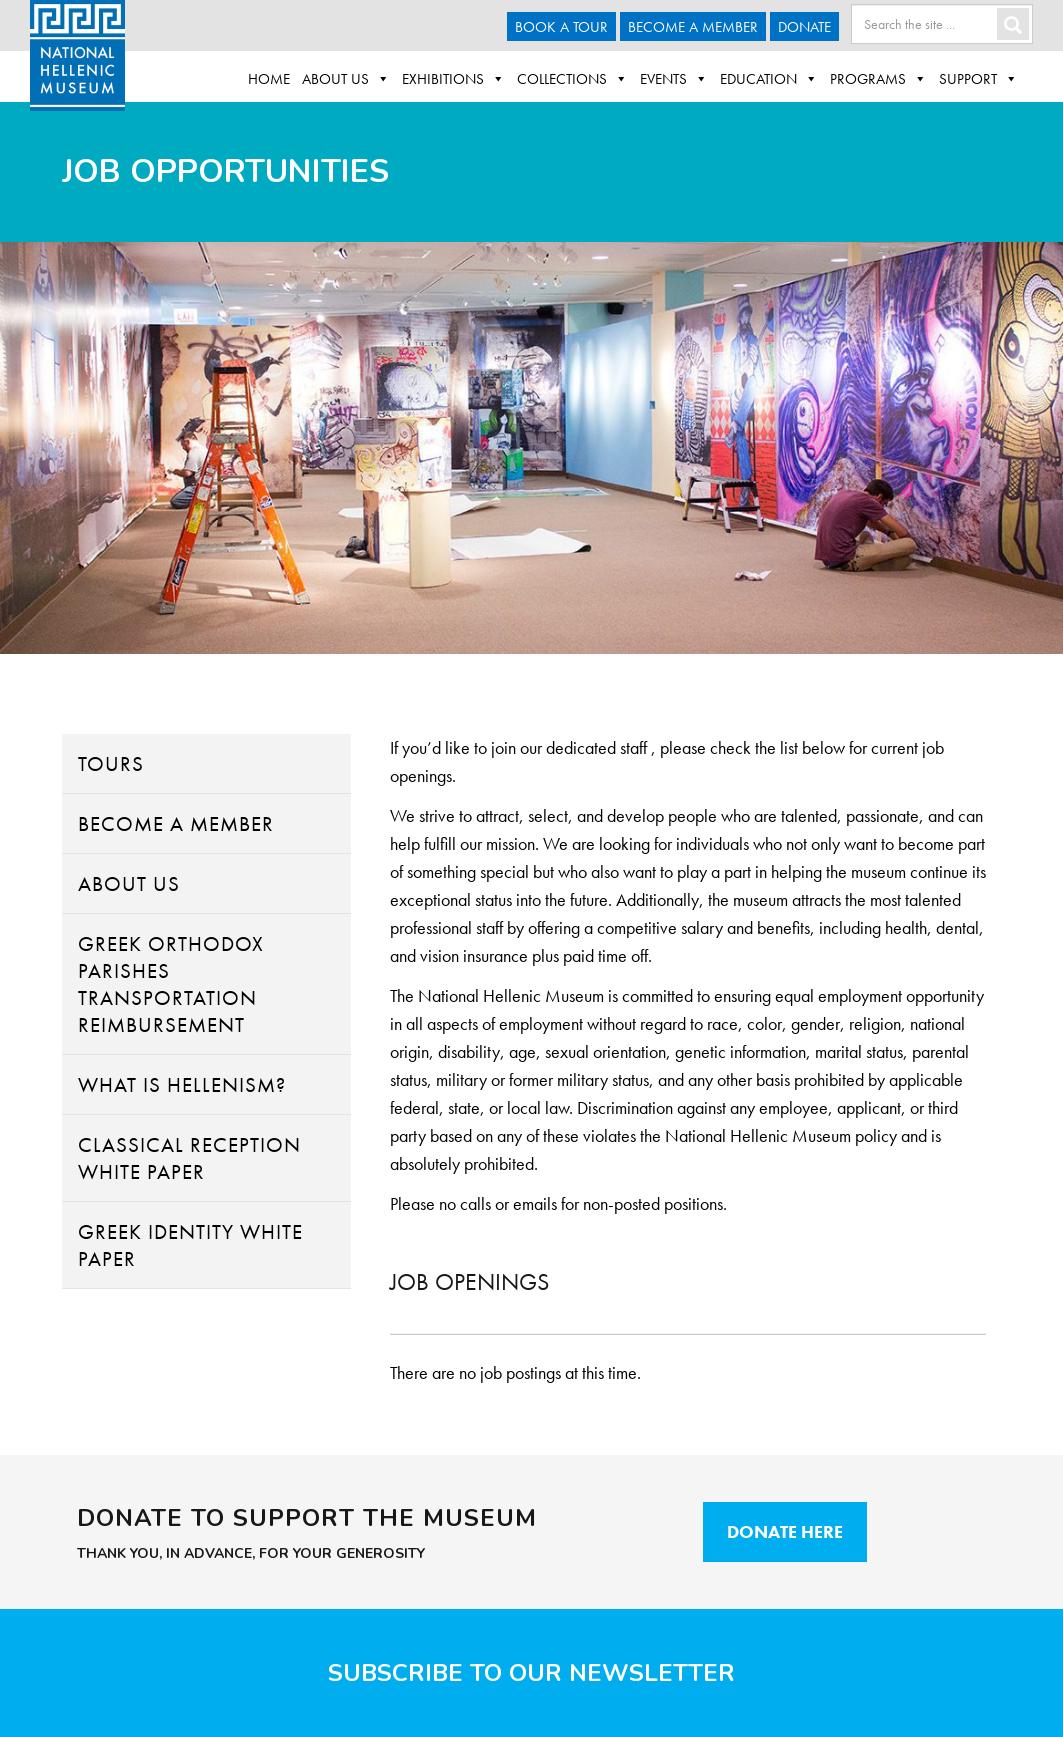 The image size is (1063, 1737). Describe the element at coordinates (769, 79) in the screenshot. I see `Education` at that location.